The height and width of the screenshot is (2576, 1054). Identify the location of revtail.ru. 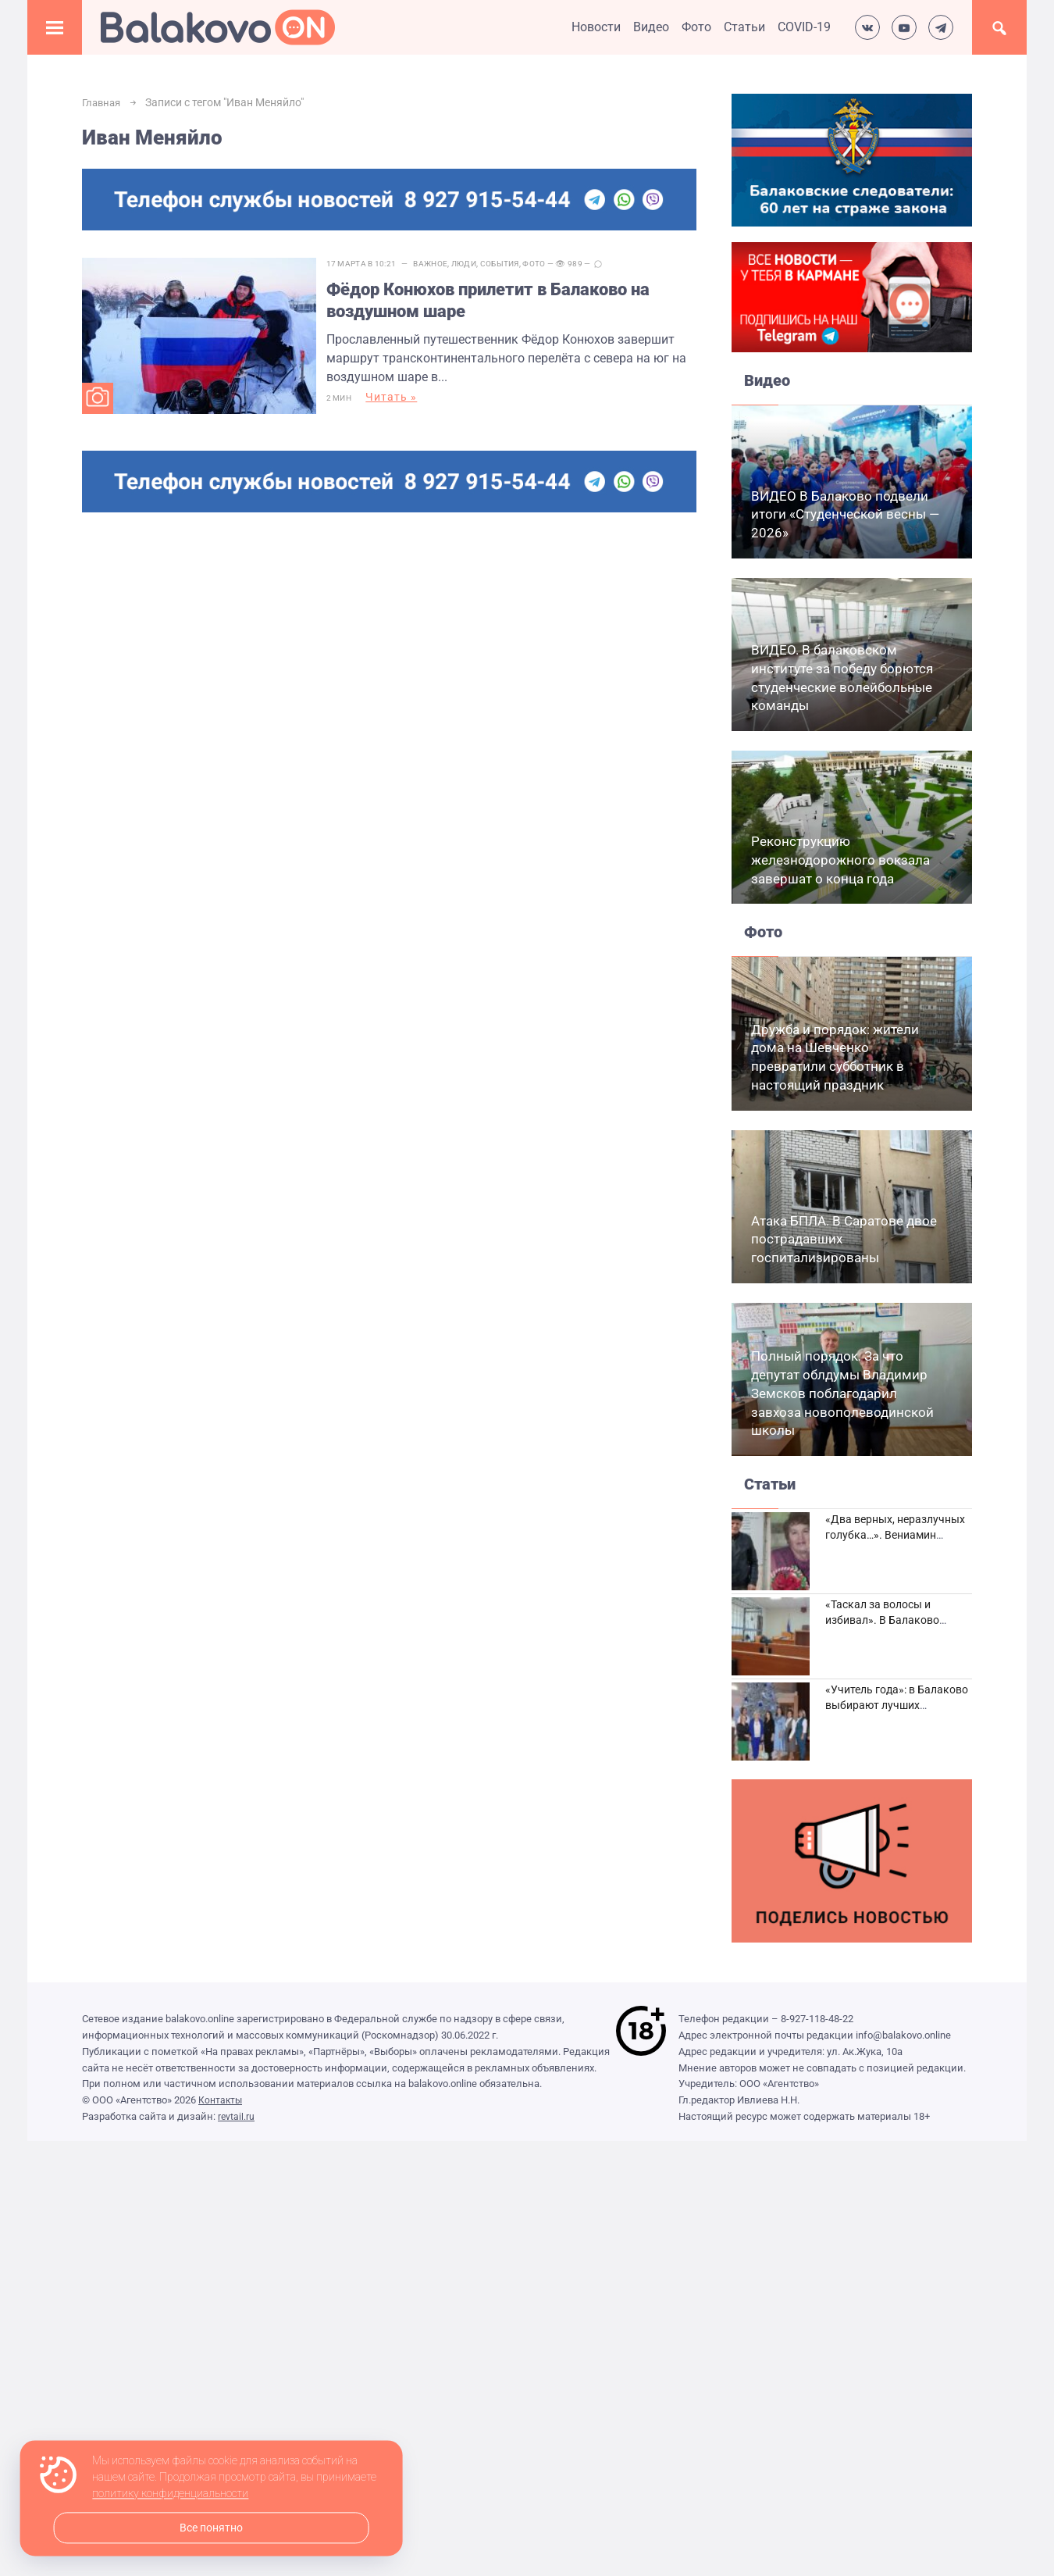
(236, 2116).